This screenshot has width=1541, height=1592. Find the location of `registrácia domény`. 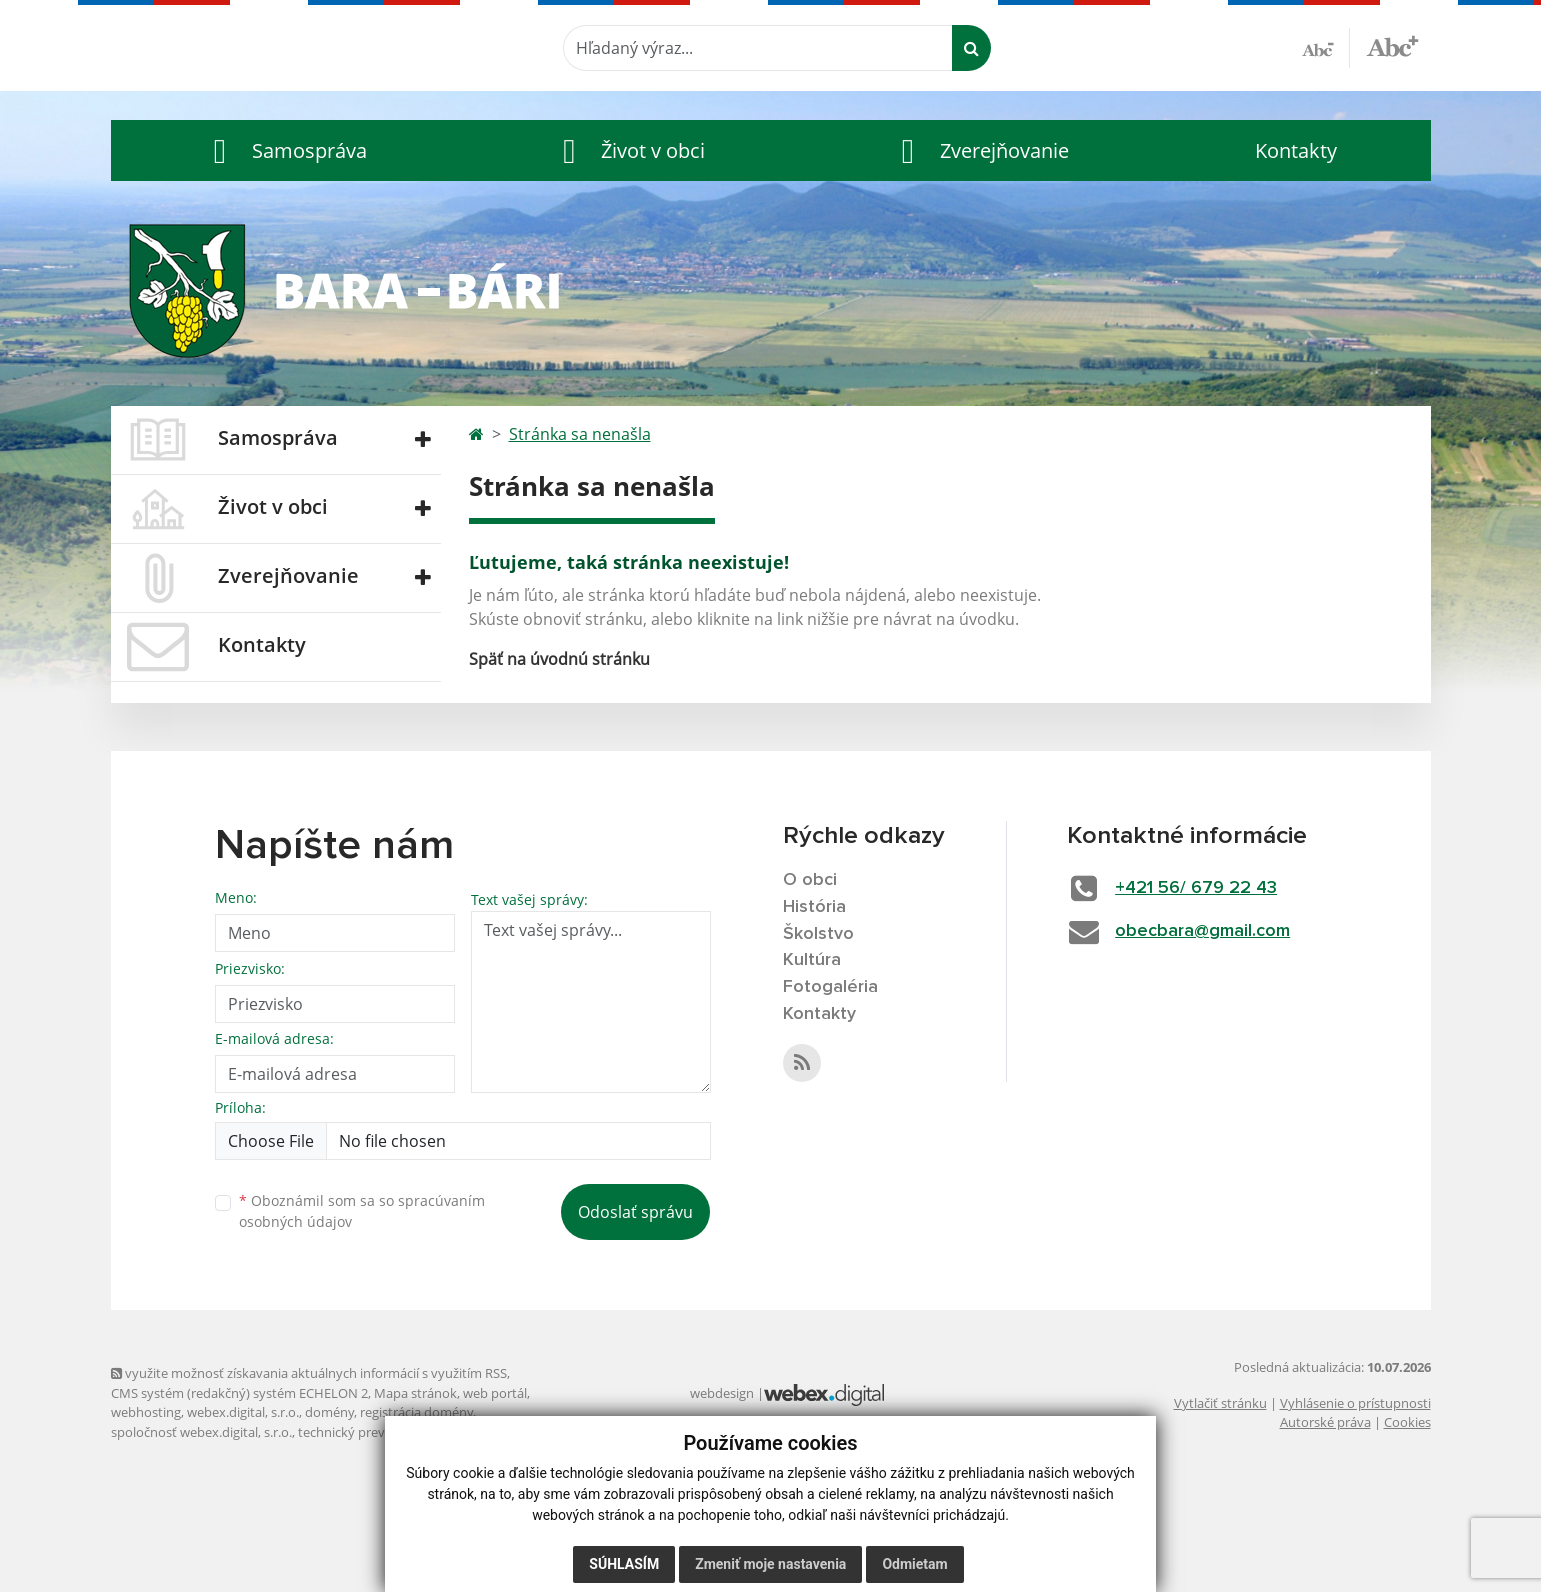

registrácia domény is located at coordinates (416, 1412).